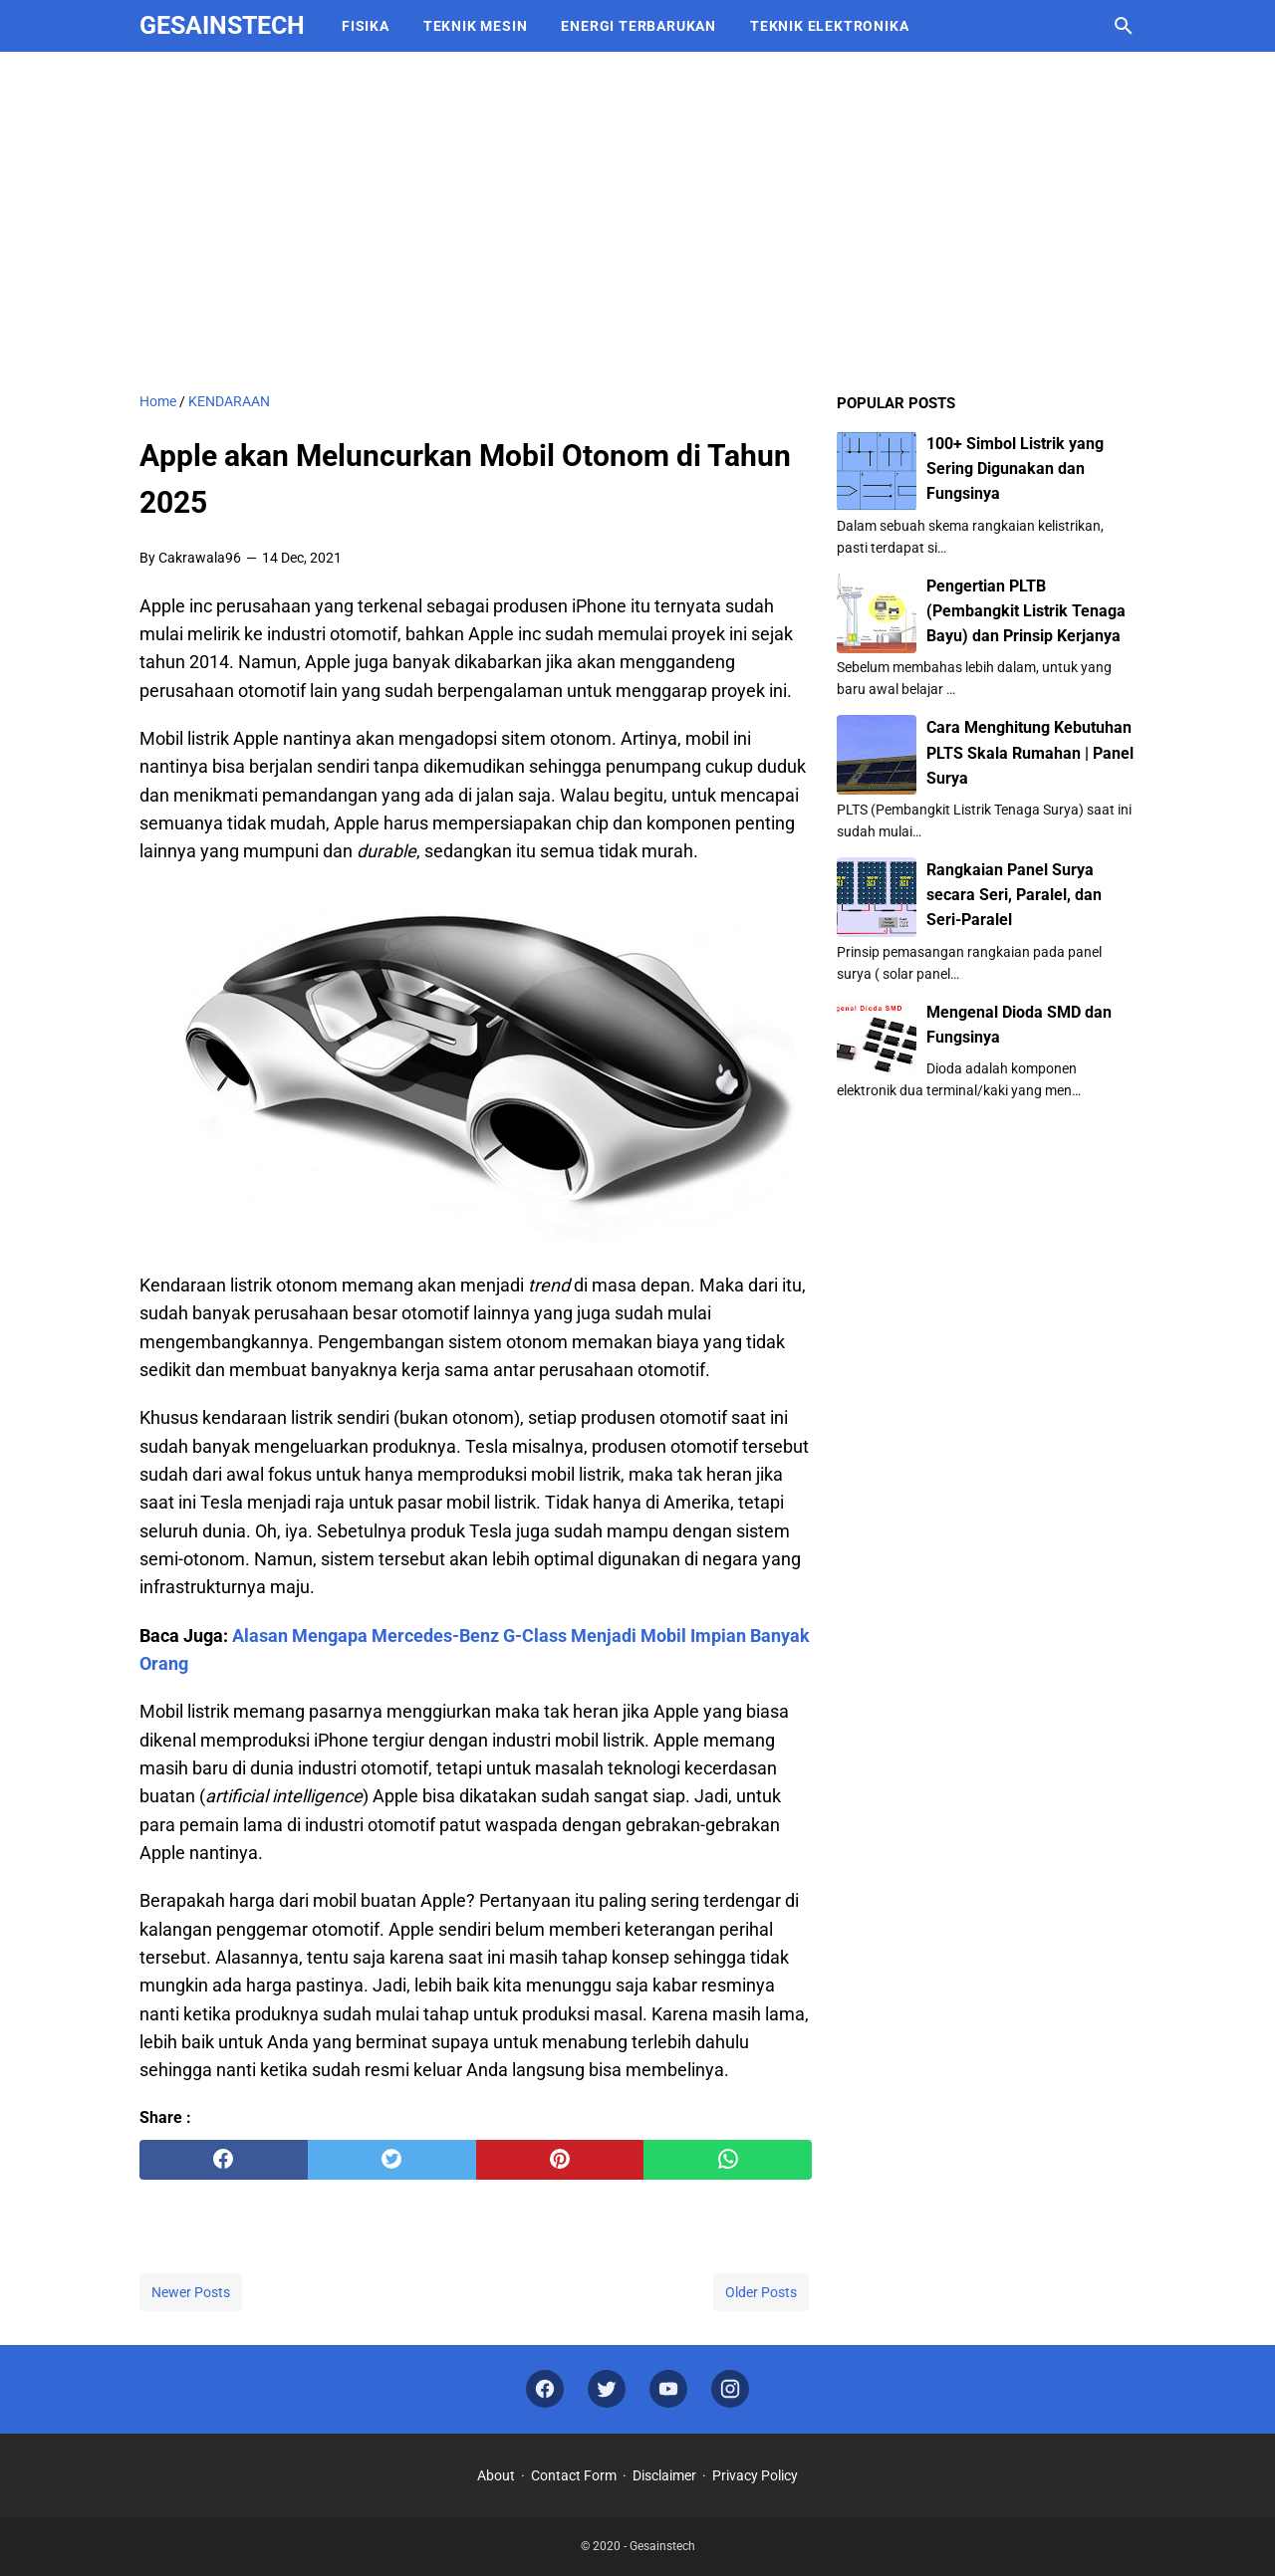 This screenshot has width=1275, height=2576. I want to click on [Search this blog], so click(1124, 26).